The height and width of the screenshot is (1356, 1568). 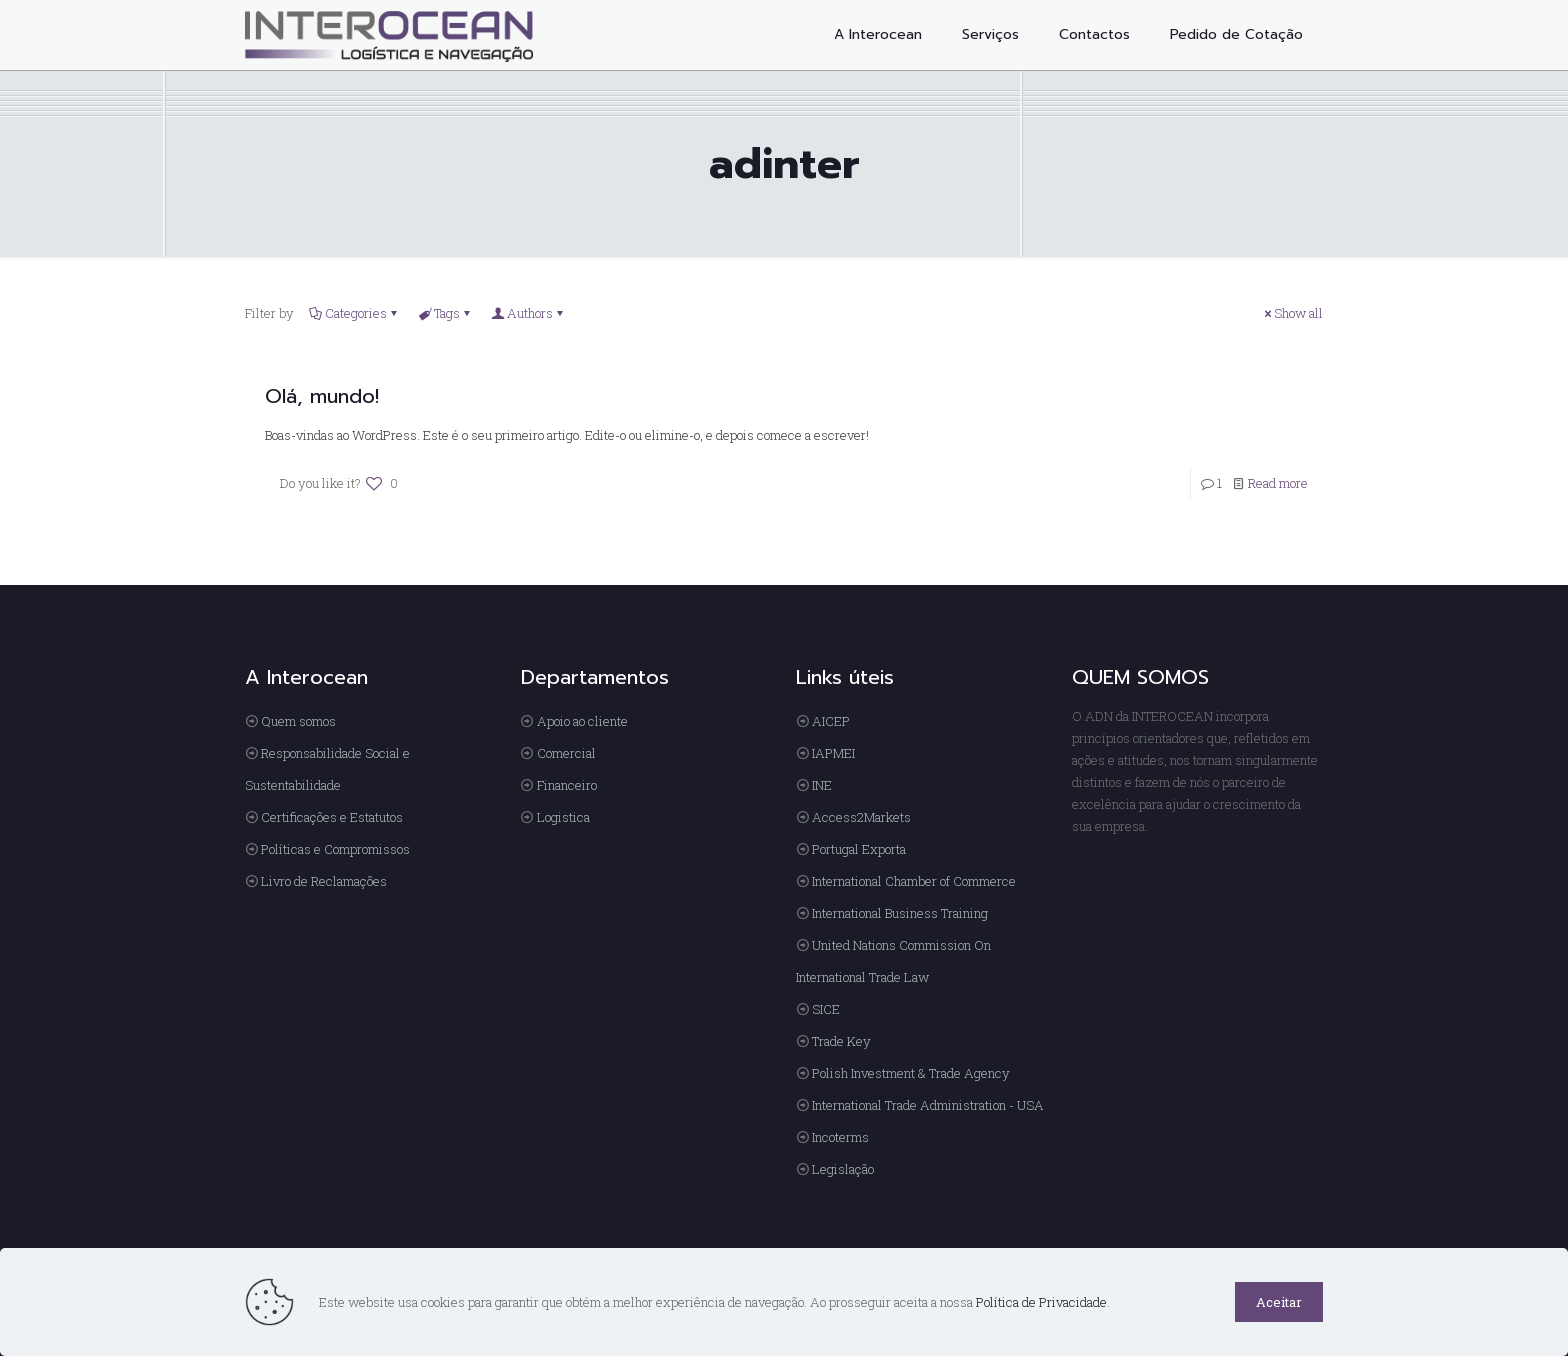 I want to click on Apoio ao cliente, so click(x=582, y=721).